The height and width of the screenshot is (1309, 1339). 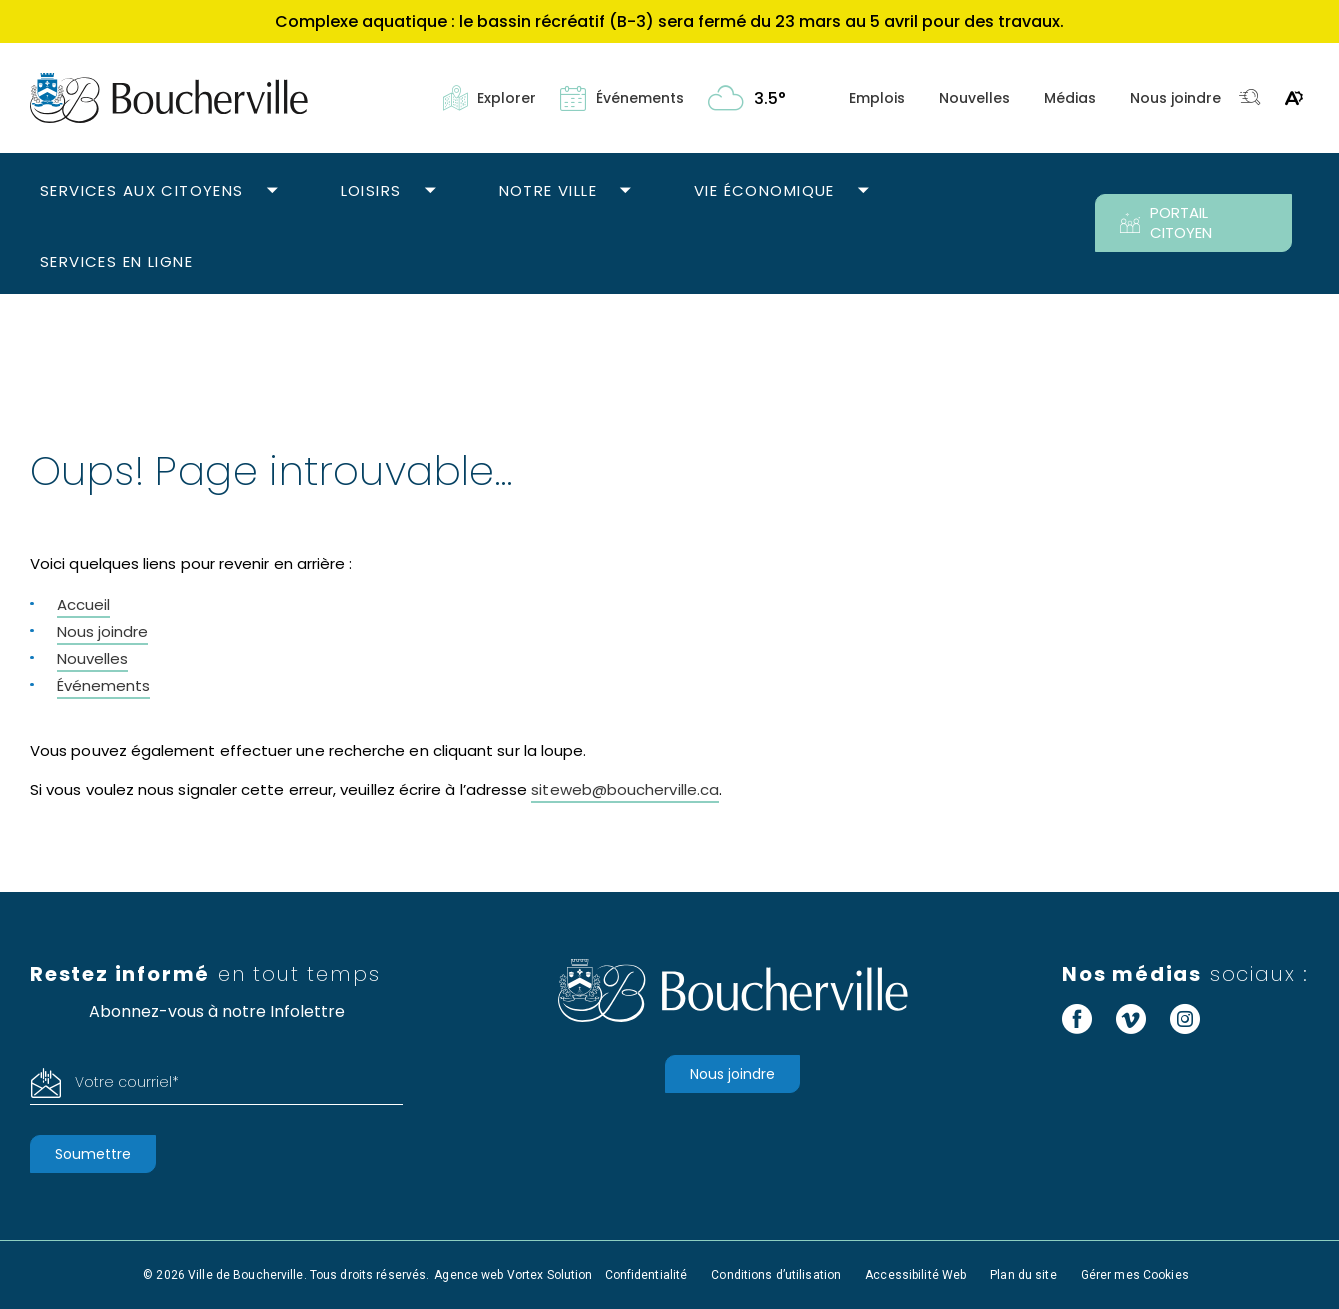 What do you see at coordinates (550, 1275) in the screenshot?
I see `Vortex Solution` at bounding box center [550, 1275].